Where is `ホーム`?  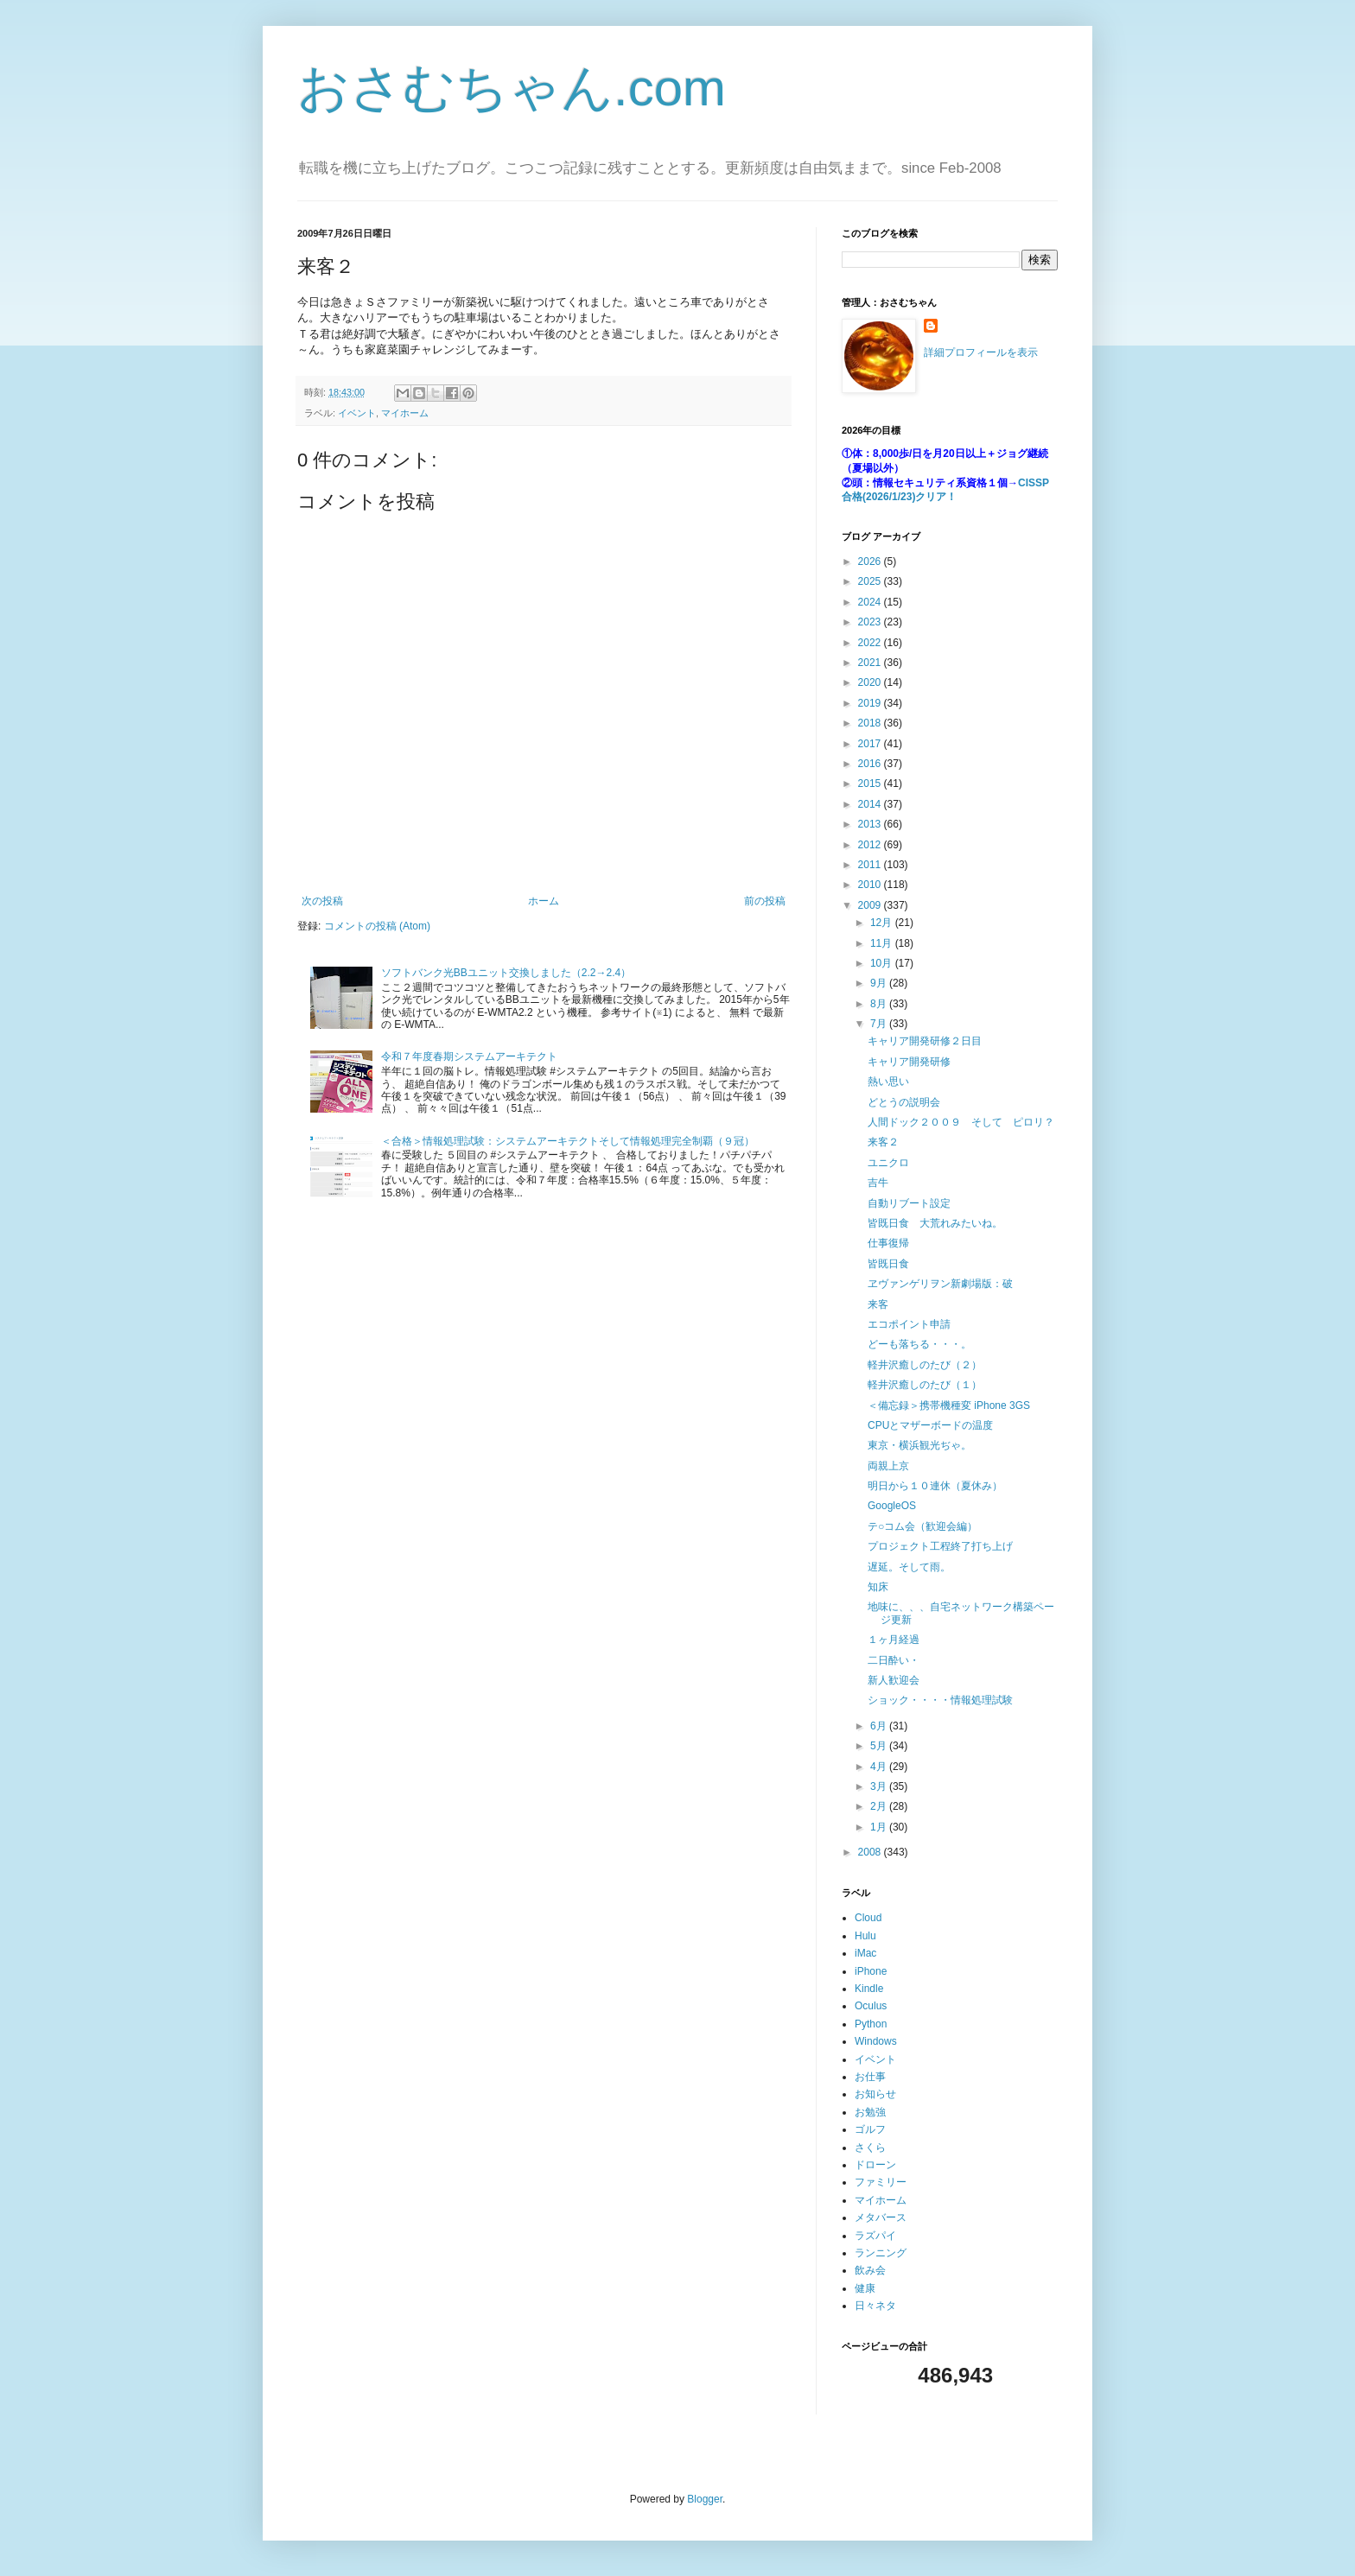
ホーム is located at coordinates (543, 901).